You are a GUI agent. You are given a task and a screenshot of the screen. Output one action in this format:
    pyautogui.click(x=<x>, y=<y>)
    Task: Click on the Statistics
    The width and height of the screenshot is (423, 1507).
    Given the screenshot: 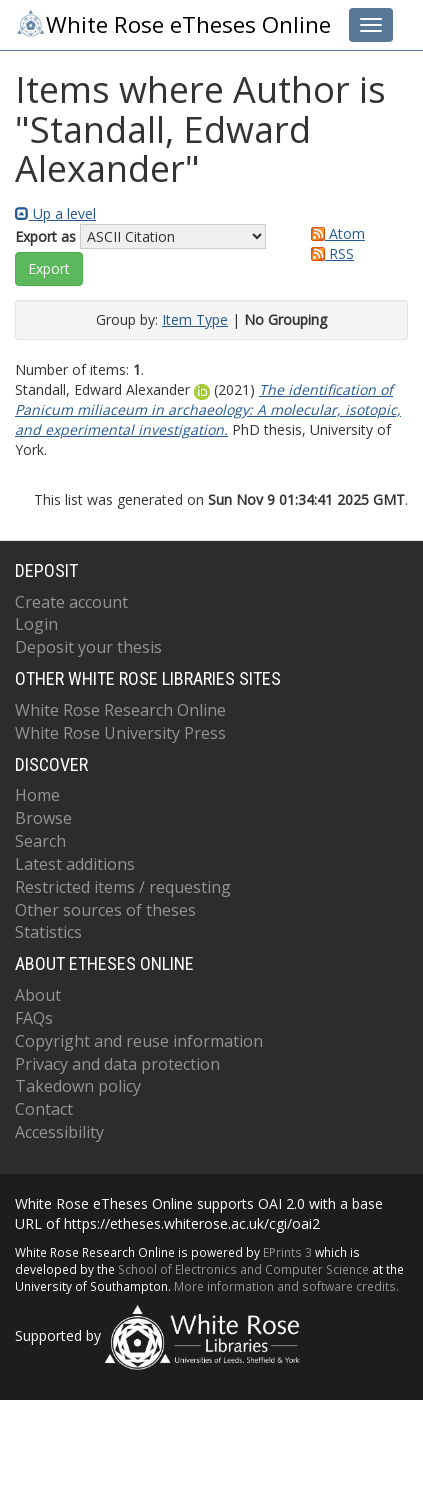 What is the action you would take?
    pyautogui.click(x=48, y=932)
    